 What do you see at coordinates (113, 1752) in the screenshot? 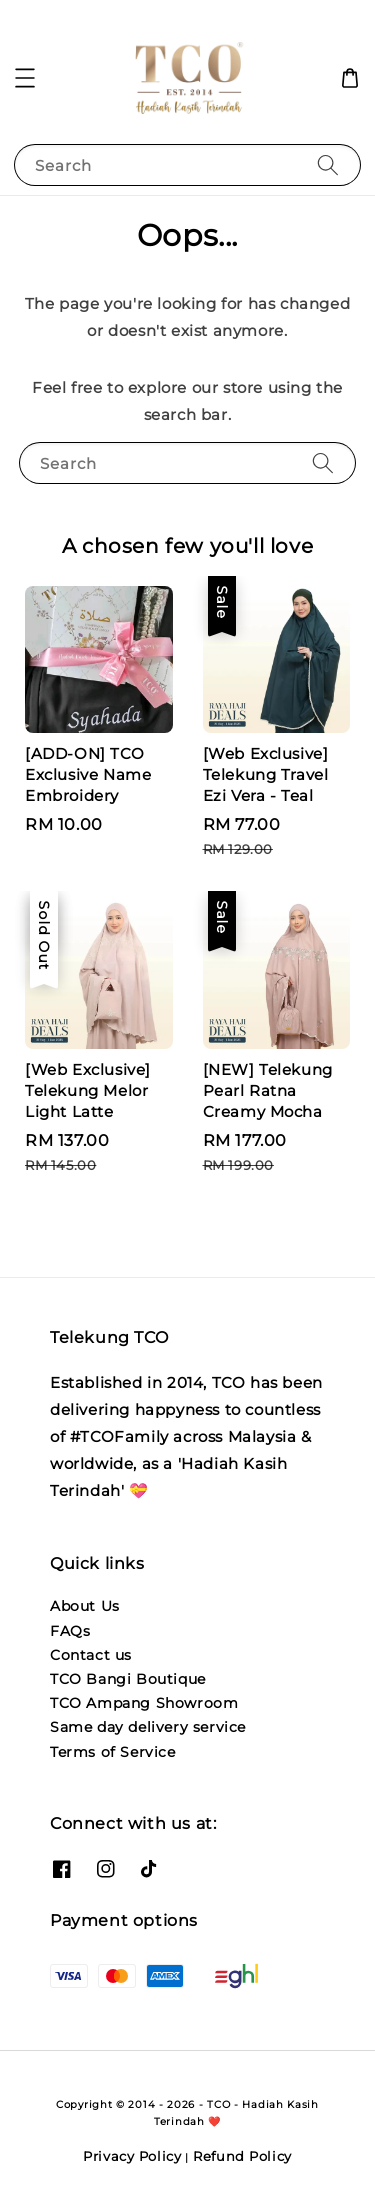
I see `Terms of Service` at bounding box center [113, 1752].